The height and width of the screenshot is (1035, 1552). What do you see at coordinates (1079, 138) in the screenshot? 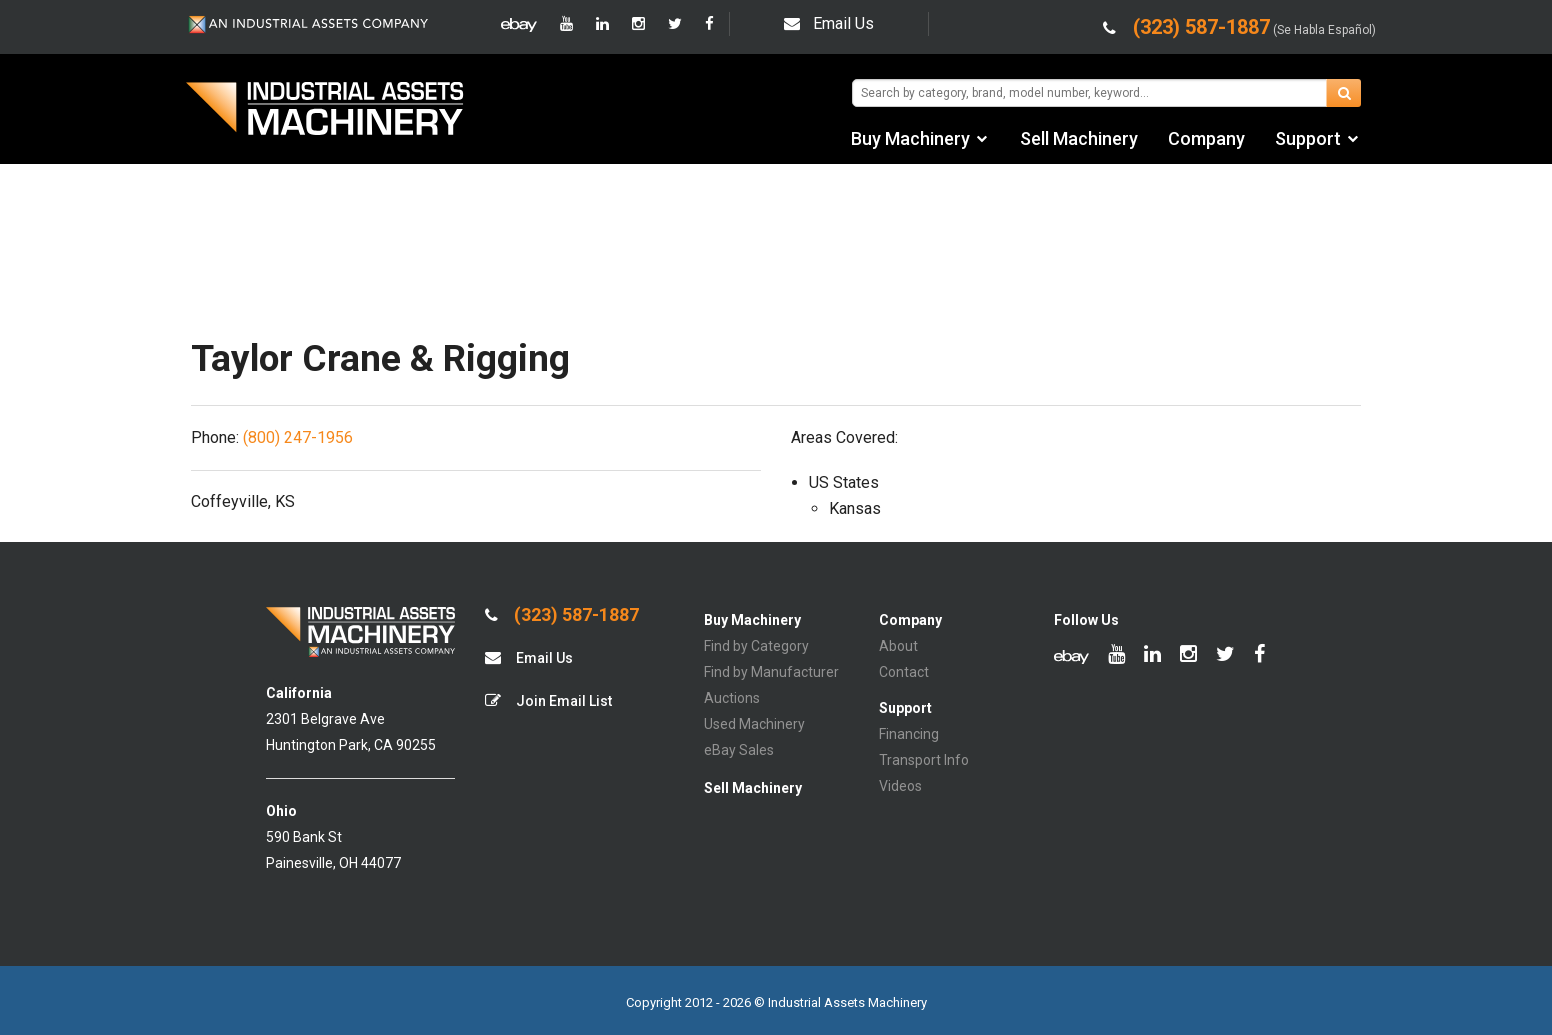
I see `Sell Machinery` at bounding box center [1079, 138].